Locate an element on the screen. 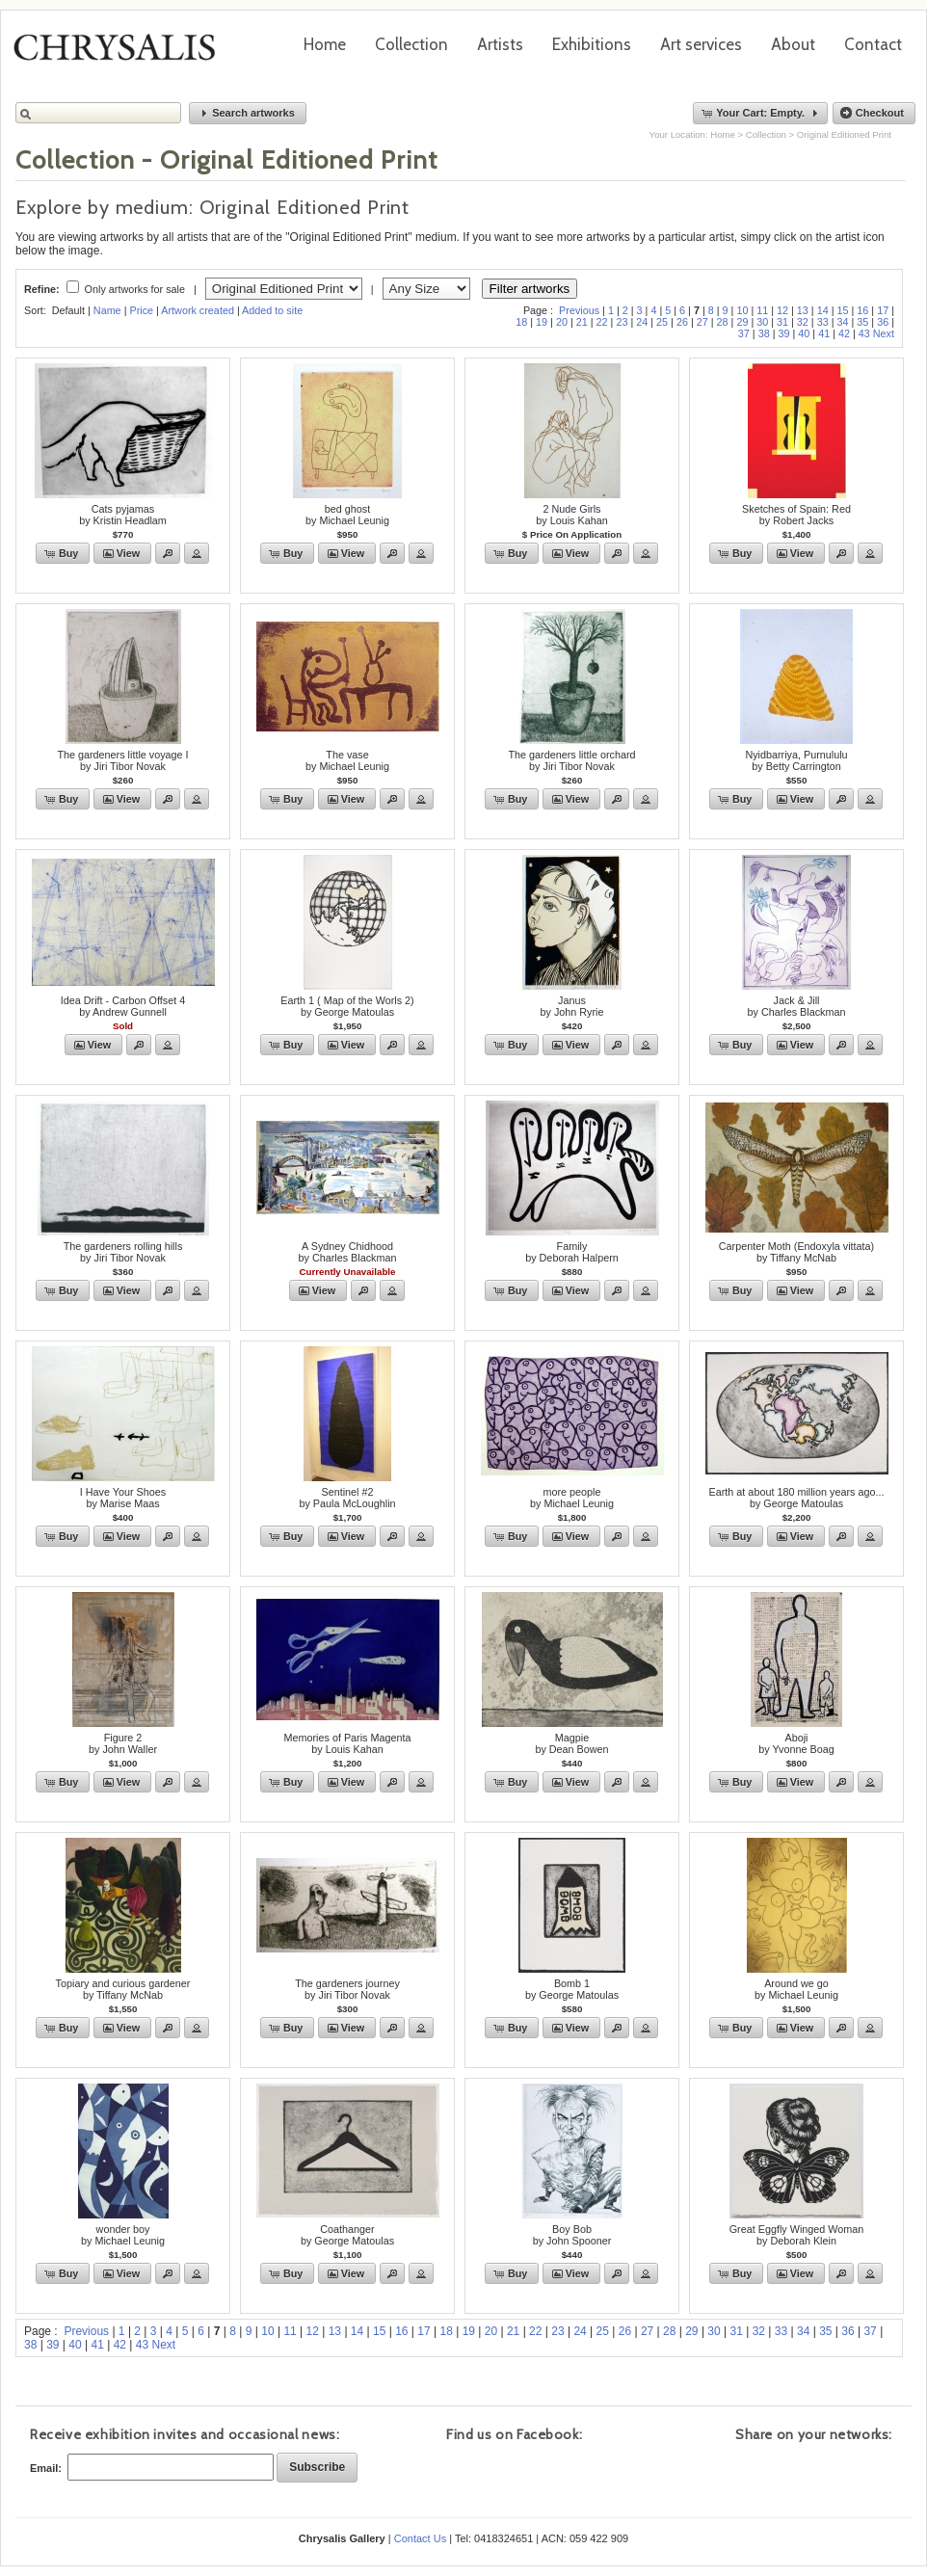  Art services is located at coordinates (701, 44).